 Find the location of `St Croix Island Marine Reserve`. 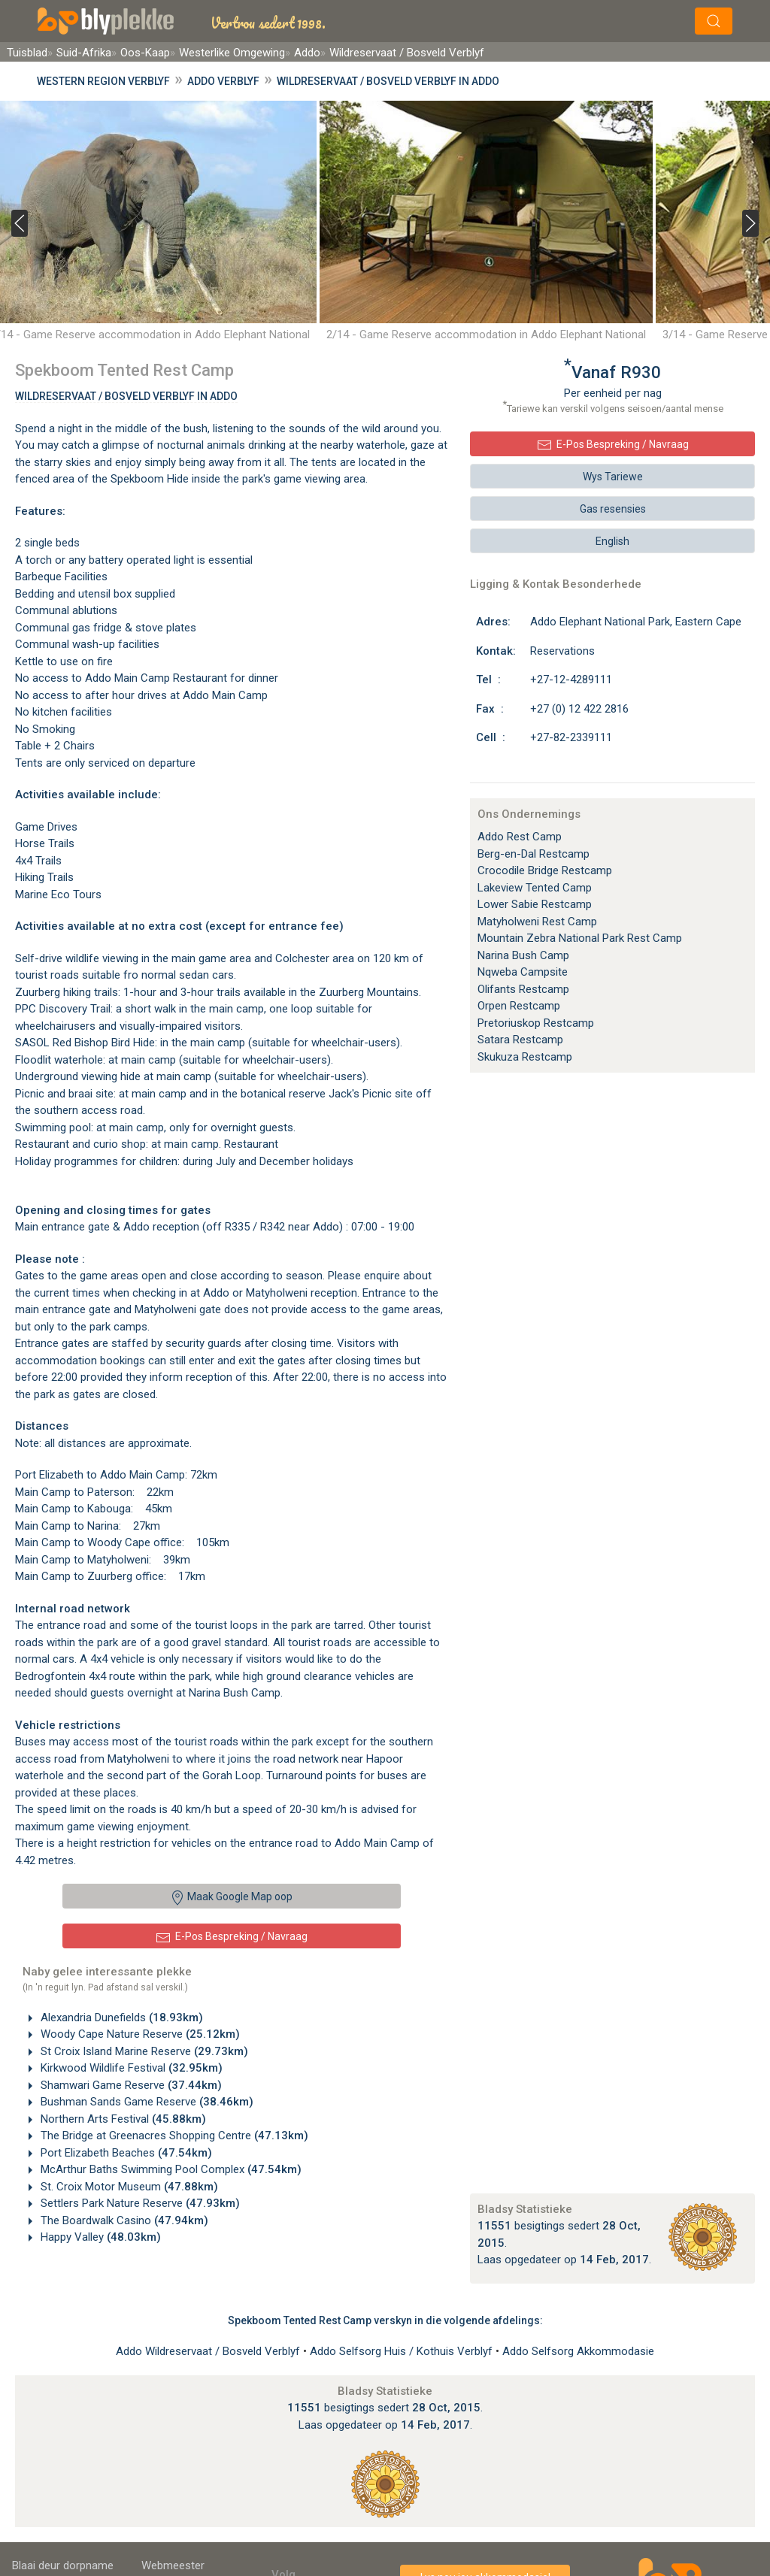

St Croix Island Marine Reserve is located at coordinates (143, 2051).